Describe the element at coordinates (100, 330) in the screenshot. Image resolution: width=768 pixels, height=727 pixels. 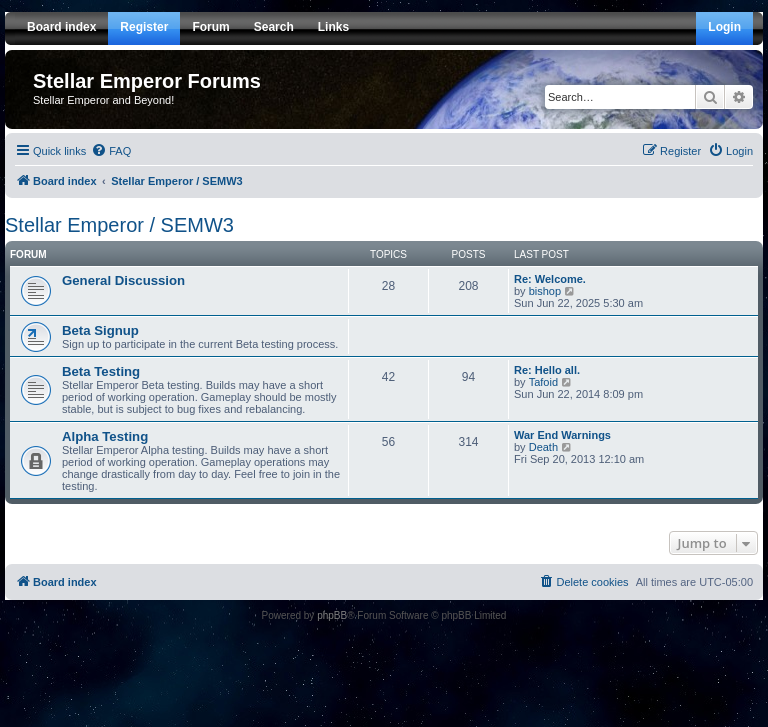
I see `Beta Signup` at that location.